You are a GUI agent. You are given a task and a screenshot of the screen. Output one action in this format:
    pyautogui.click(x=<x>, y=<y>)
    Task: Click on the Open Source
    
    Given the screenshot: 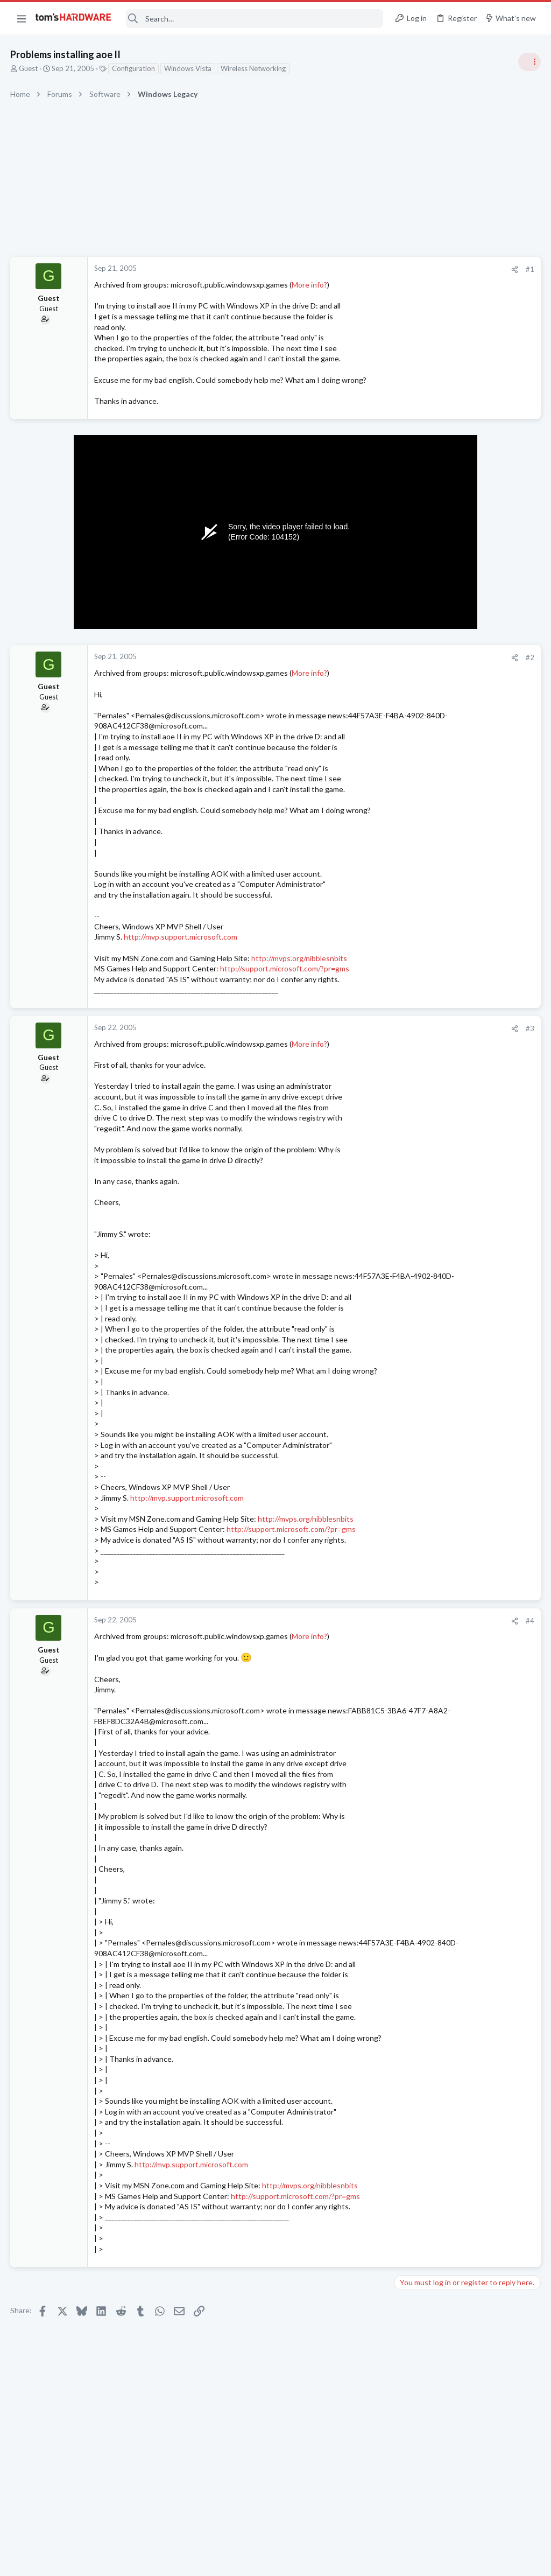 What is the action you would take?
    pyautogui.click(x=418, y=1261)
    